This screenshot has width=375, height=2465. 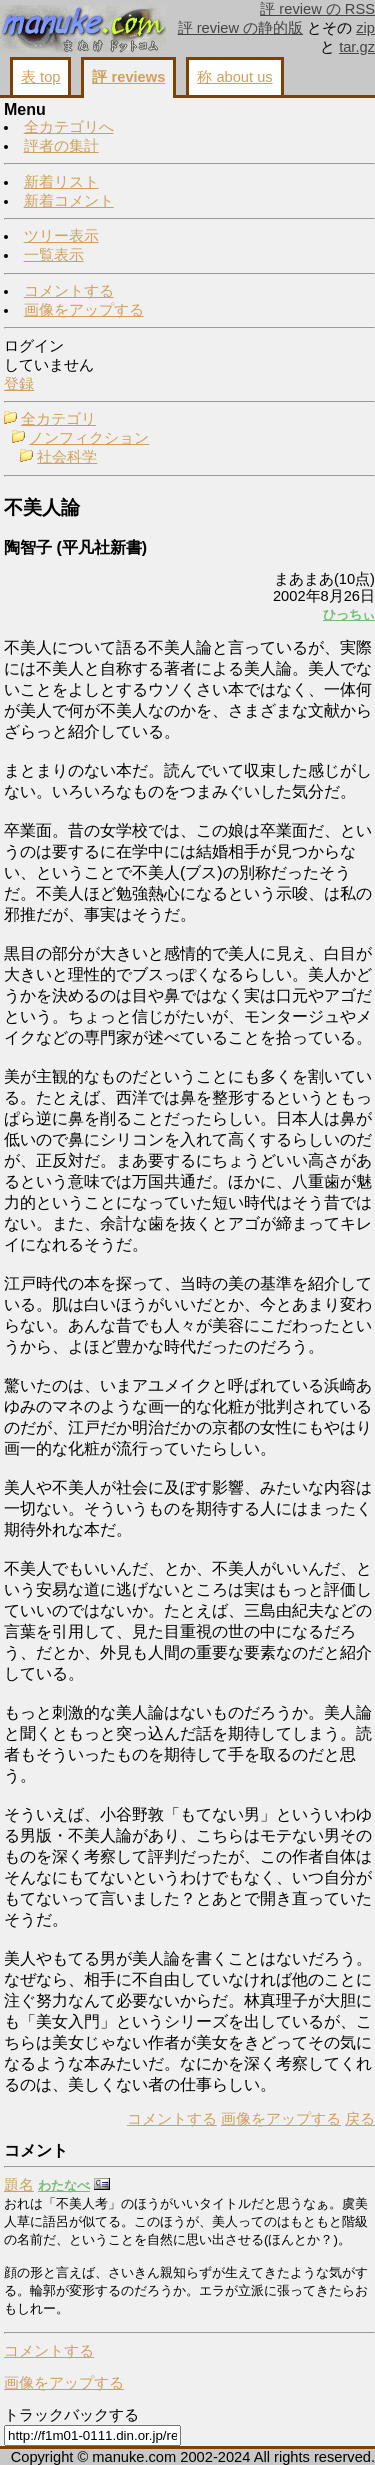 I want to click on tar.gz, so click(x=357, y=47).